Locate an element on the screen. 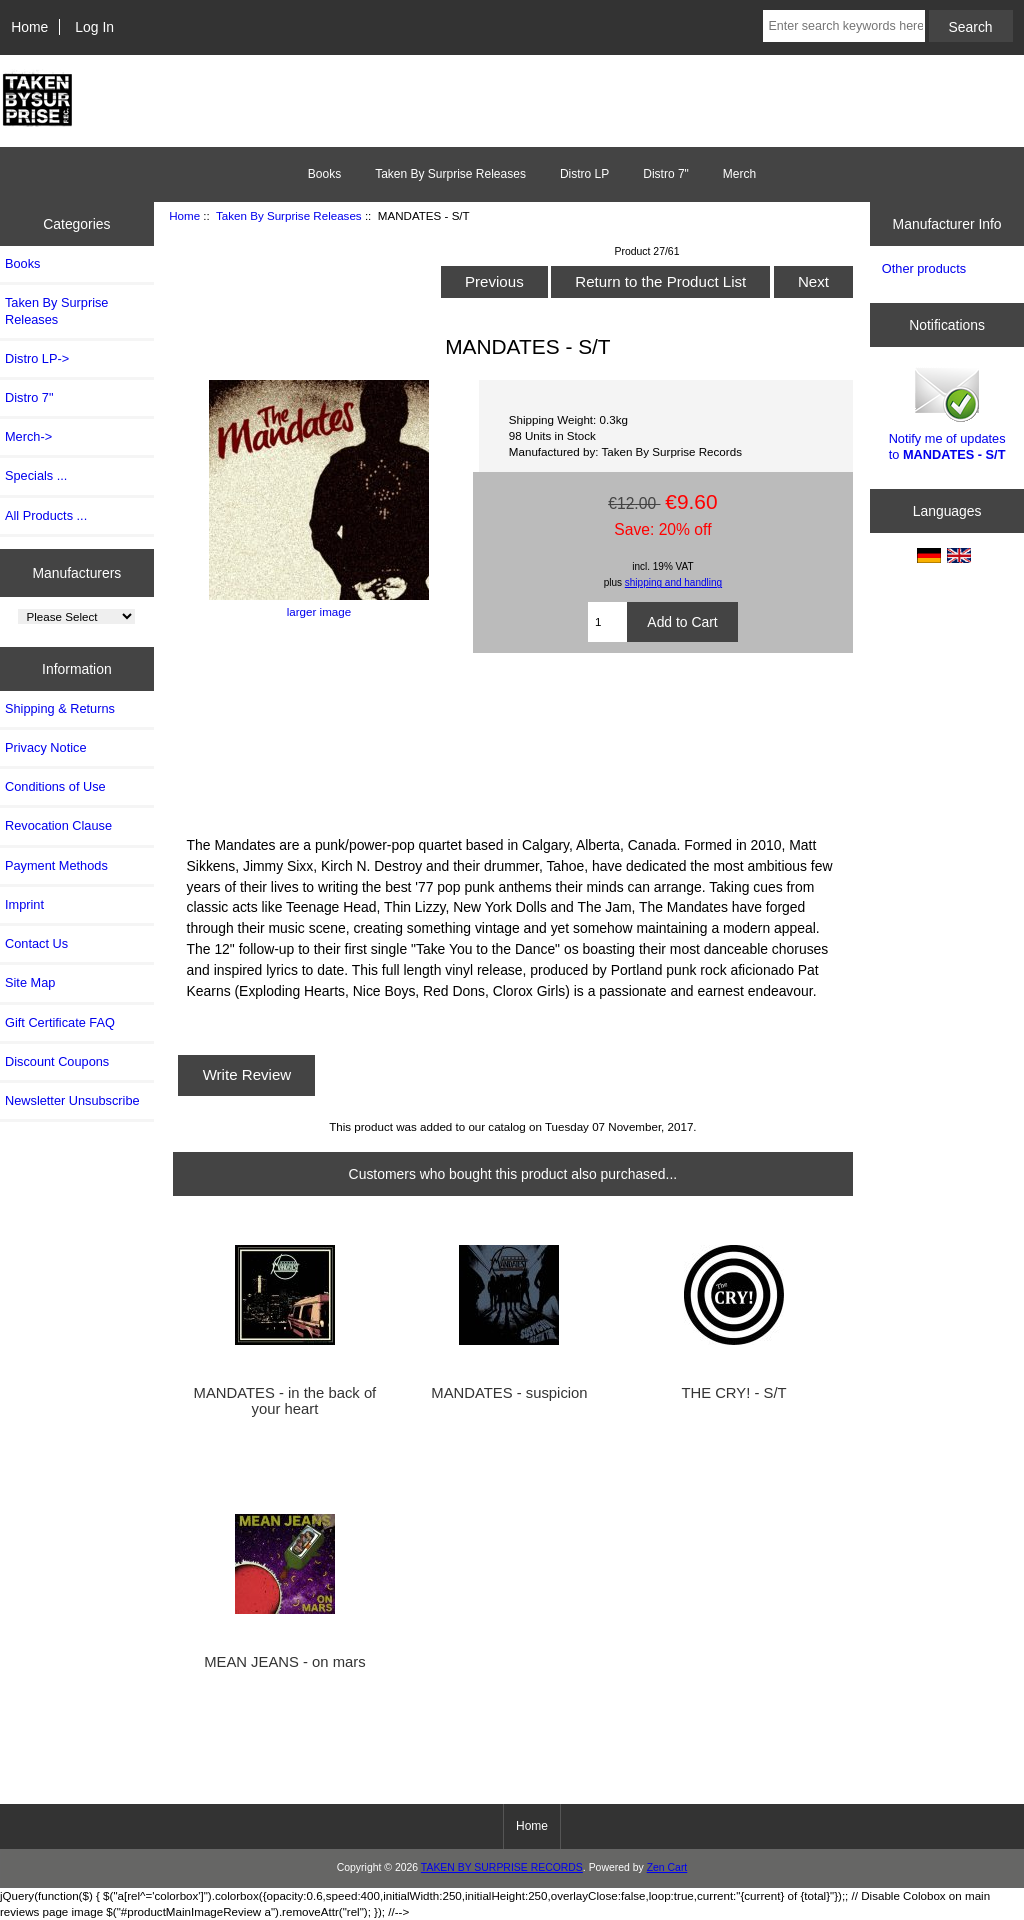  All Products ... is located at coordinates (46, 515).